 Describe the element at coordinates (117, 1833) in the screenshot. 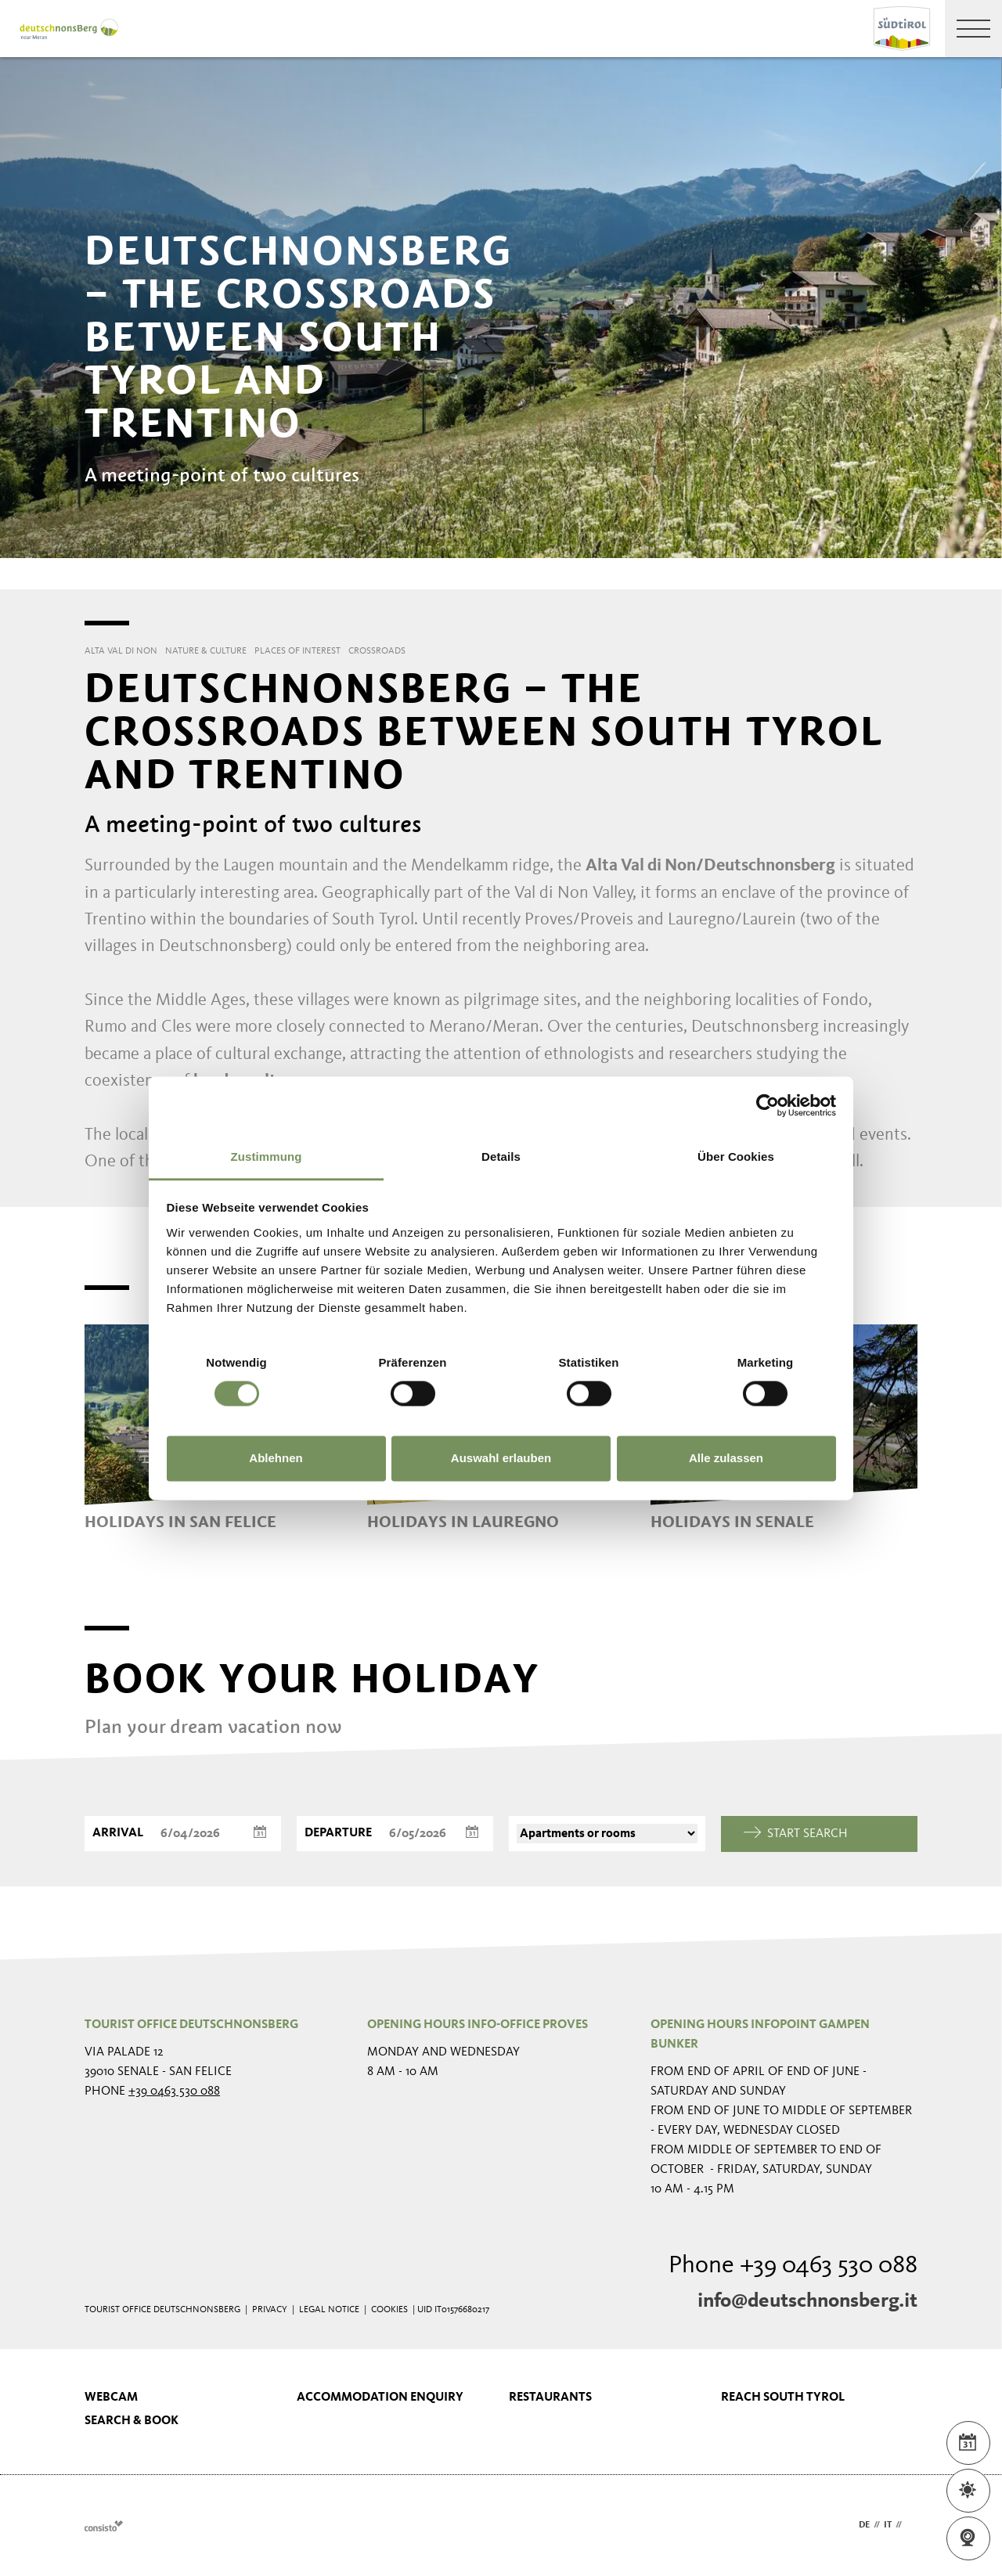

I see `Arrival` at that location.